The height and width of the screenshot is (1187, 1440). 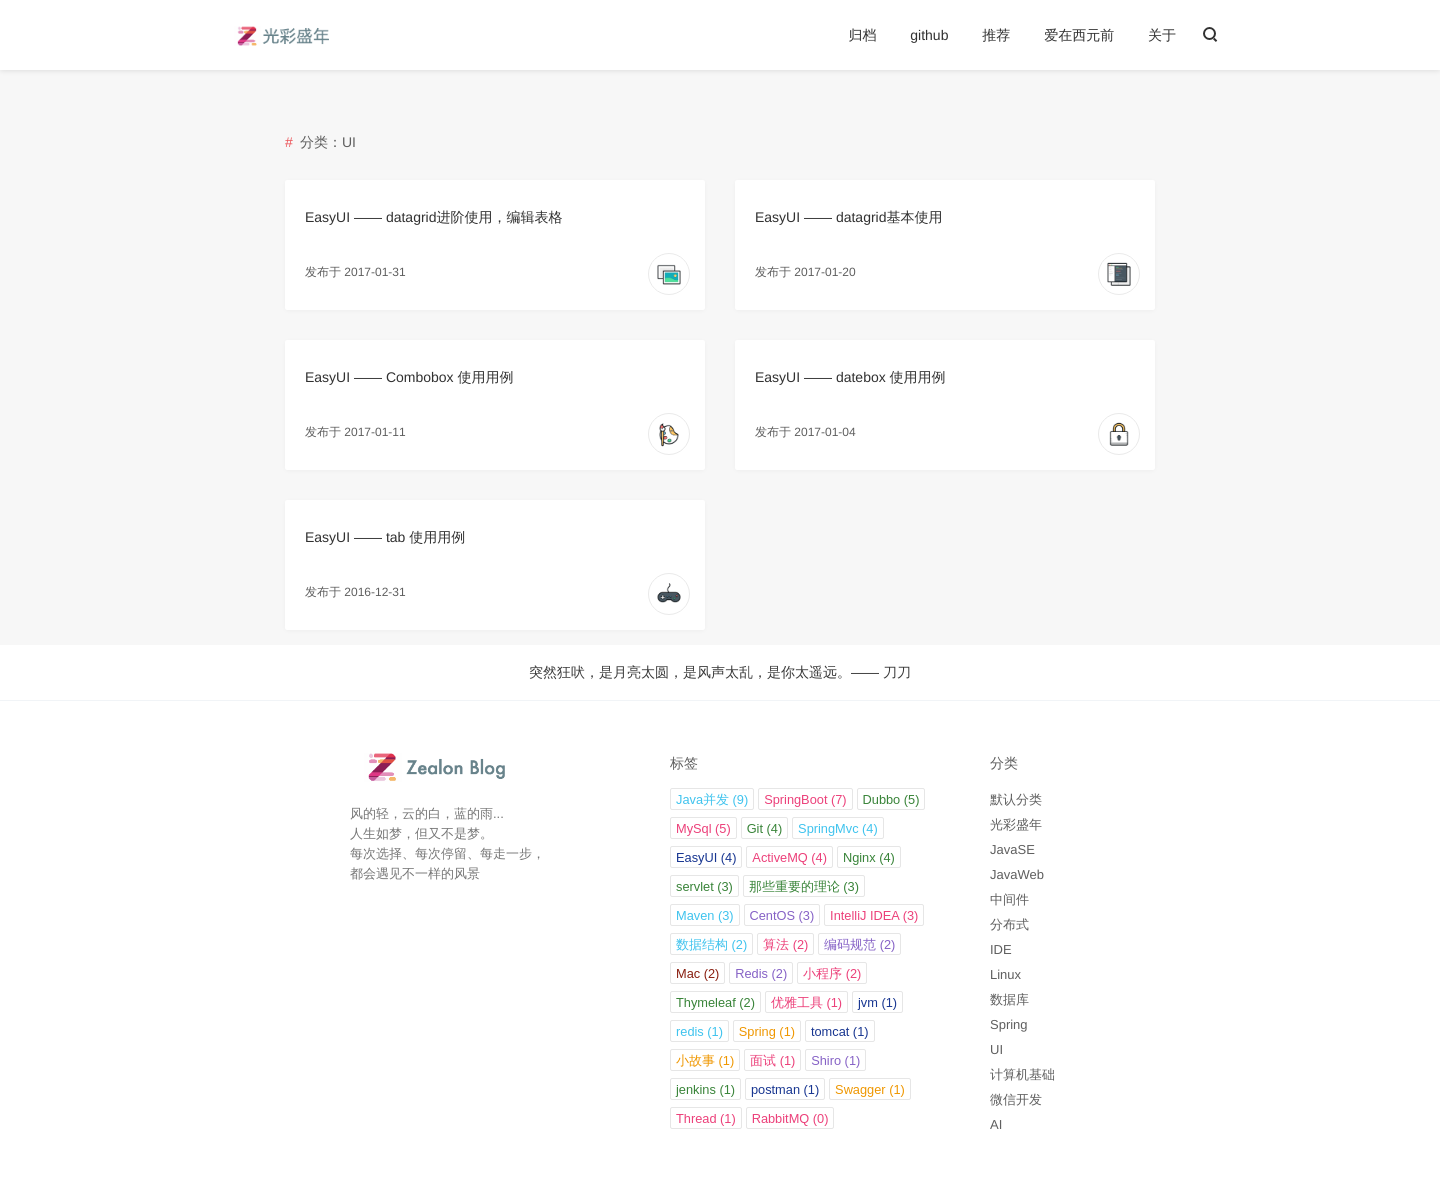 What do you see at coordinates (1022, 1074) in the screenshot?
I see `计算机基础` at bounding box center [1022, 1074].